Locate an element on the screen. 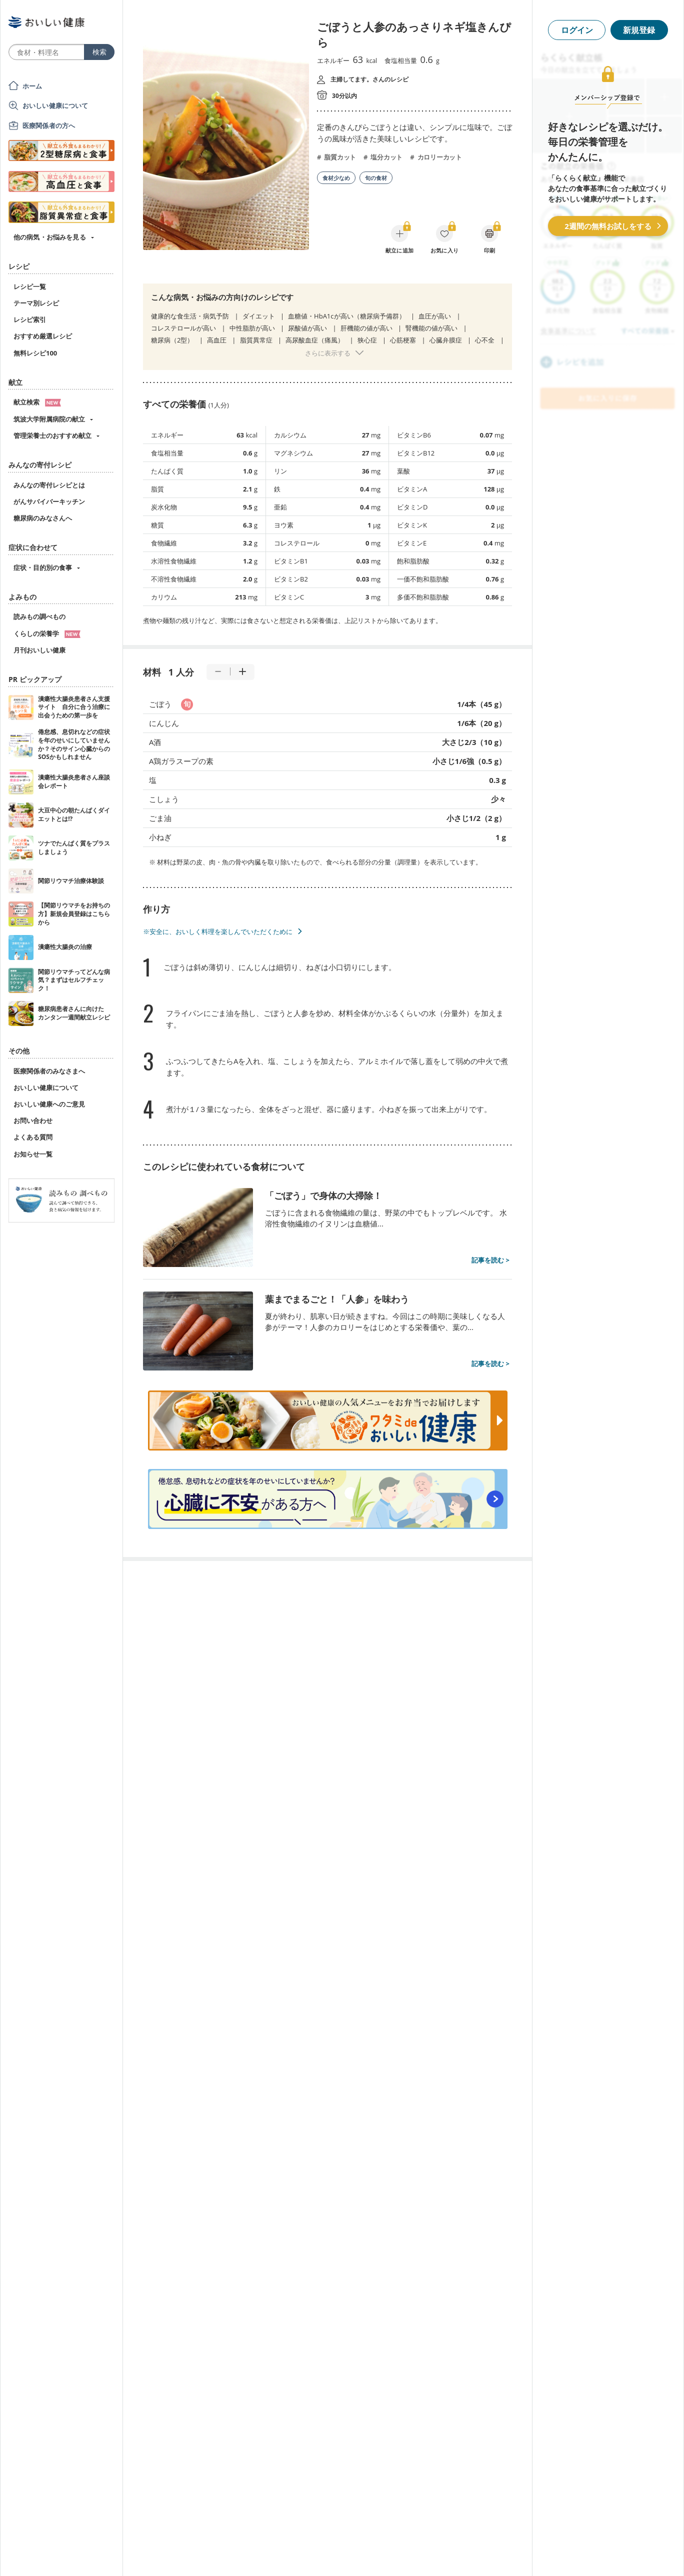 The height and width of the screenshot is (2576, 684). ※安全に、おいしく料理を楽しんでいただくために is located at coordinates (217, 931).